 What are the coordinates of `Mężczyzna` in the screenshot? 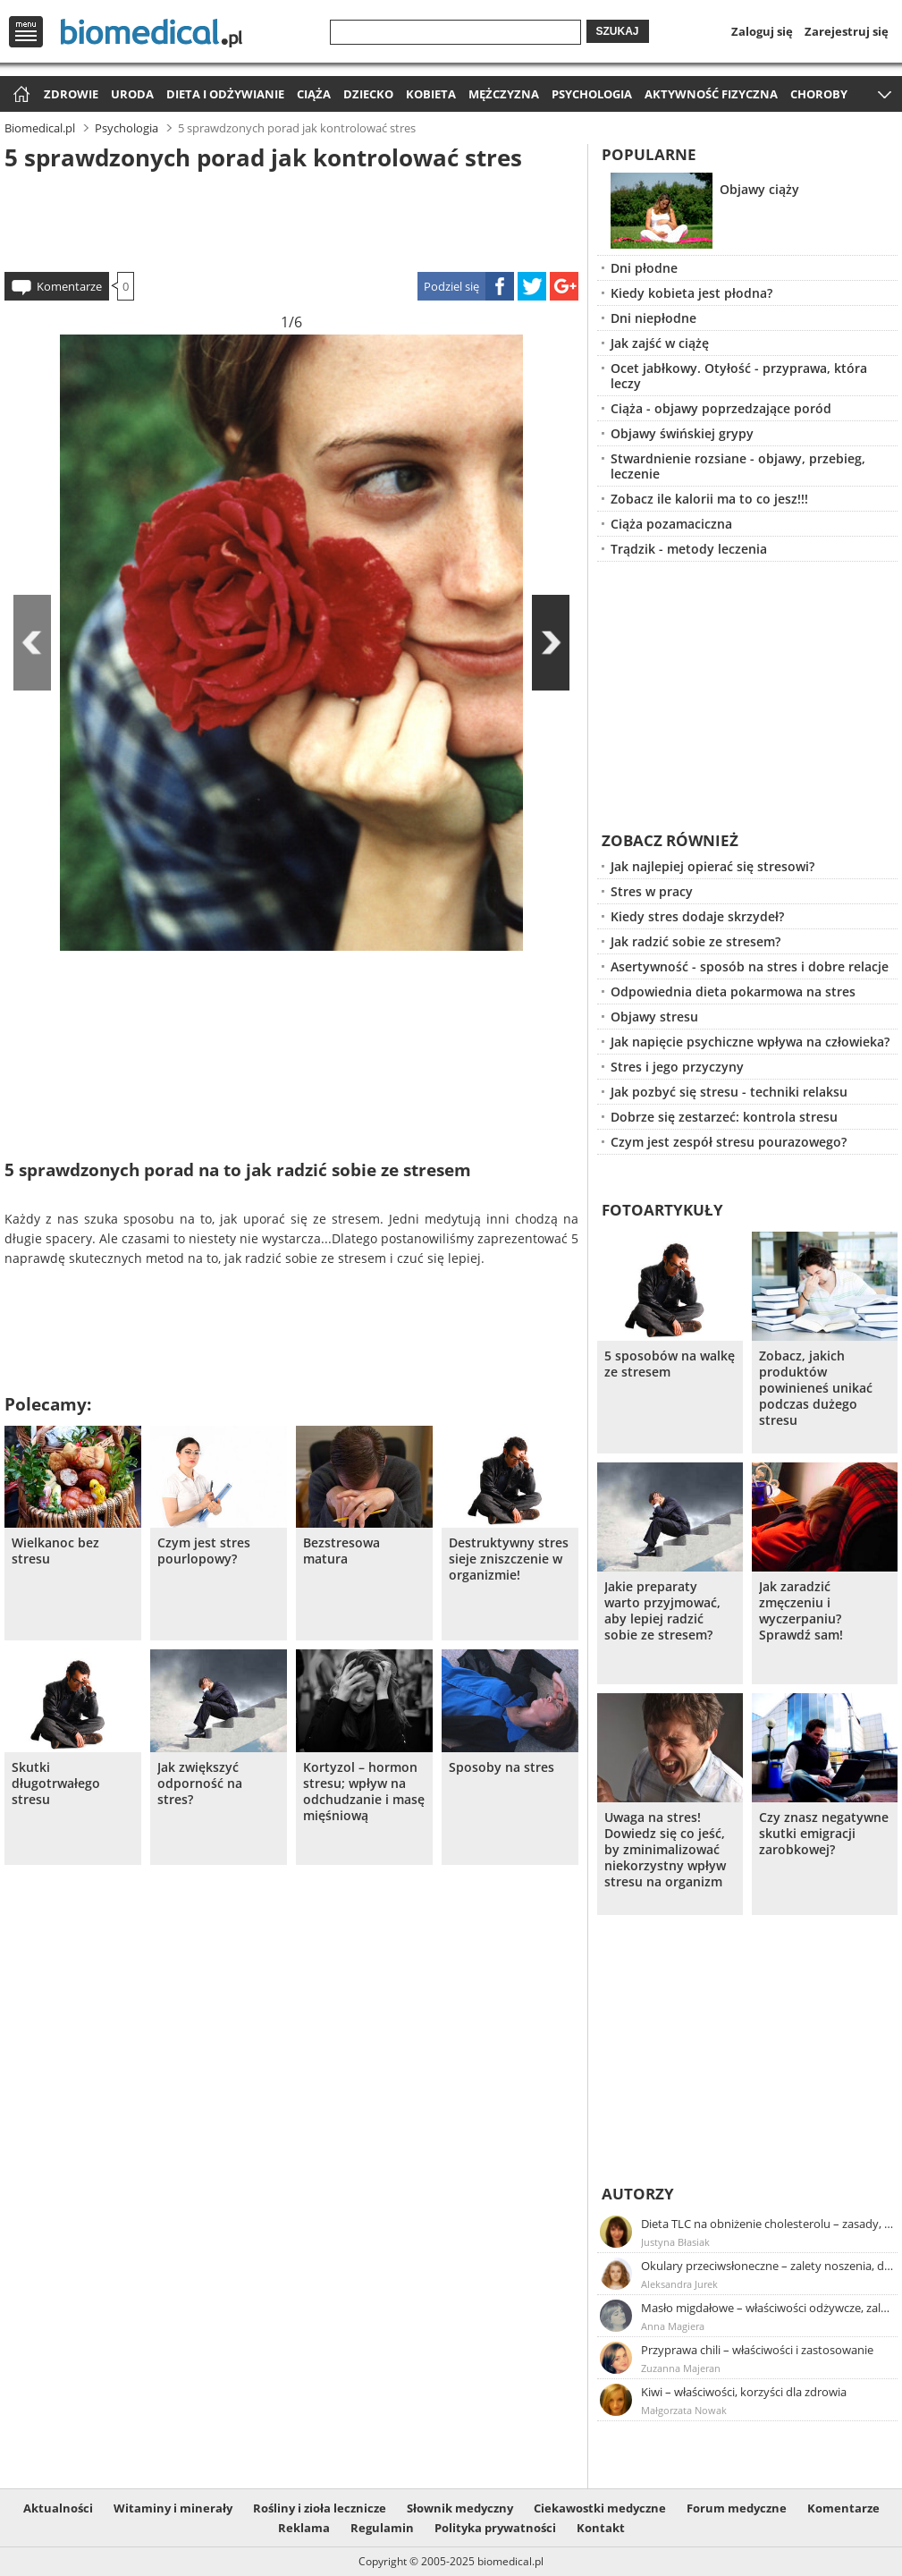 It's located at (503, 94).